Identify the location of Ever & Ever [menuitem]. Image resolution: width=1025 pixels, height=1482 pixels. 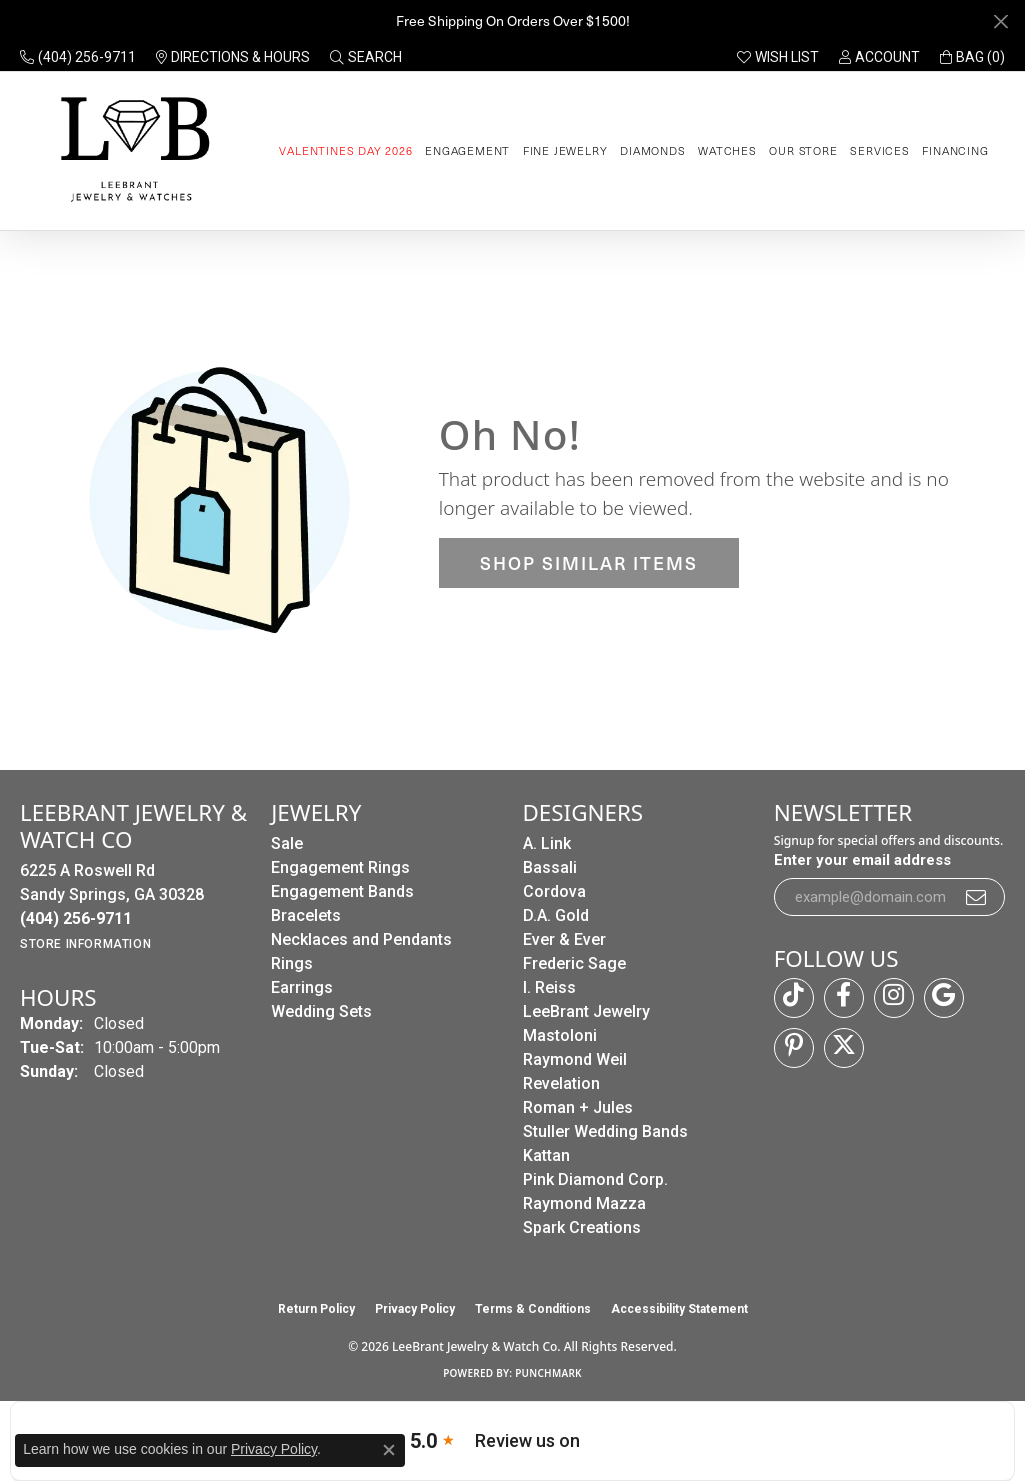
(564, 939).